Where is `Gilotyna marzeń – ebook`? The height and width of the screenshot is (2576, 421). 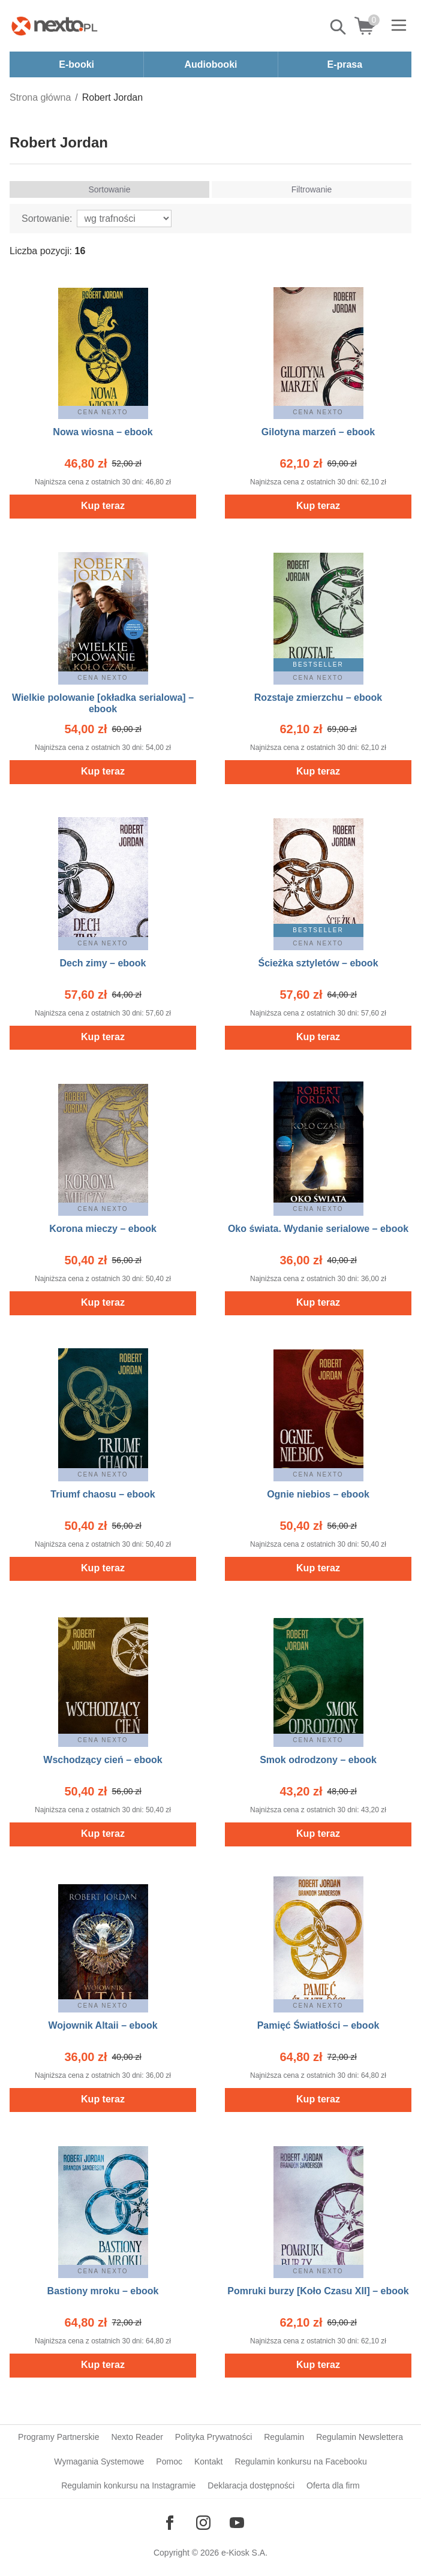
Gilotyna marzeń – ebook is located at coordinates (318, 432).